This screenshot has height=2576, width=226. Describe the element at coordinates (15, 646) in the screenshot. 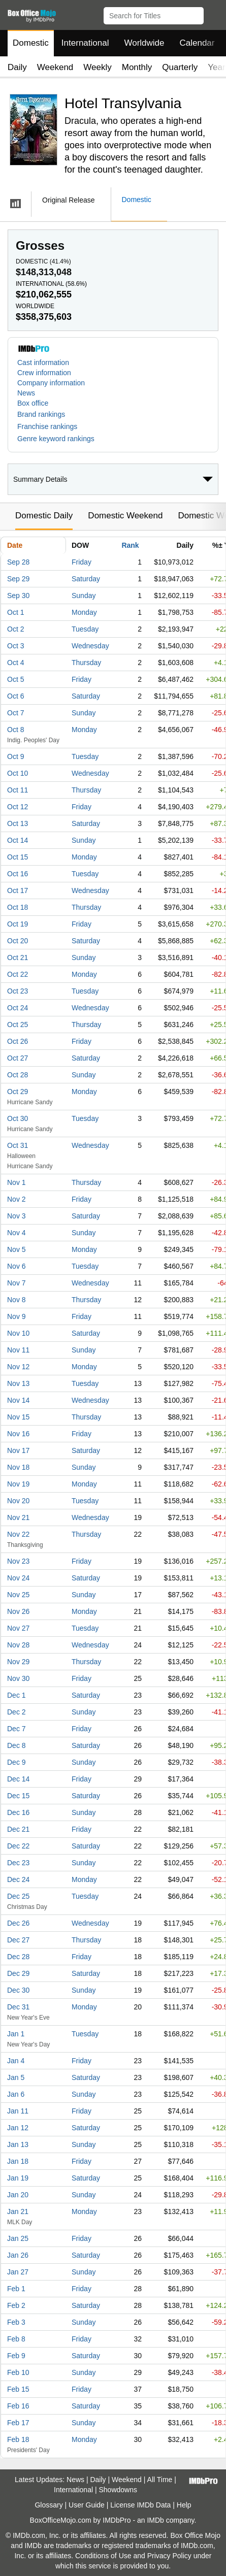

I see `Oct 3` at that location.